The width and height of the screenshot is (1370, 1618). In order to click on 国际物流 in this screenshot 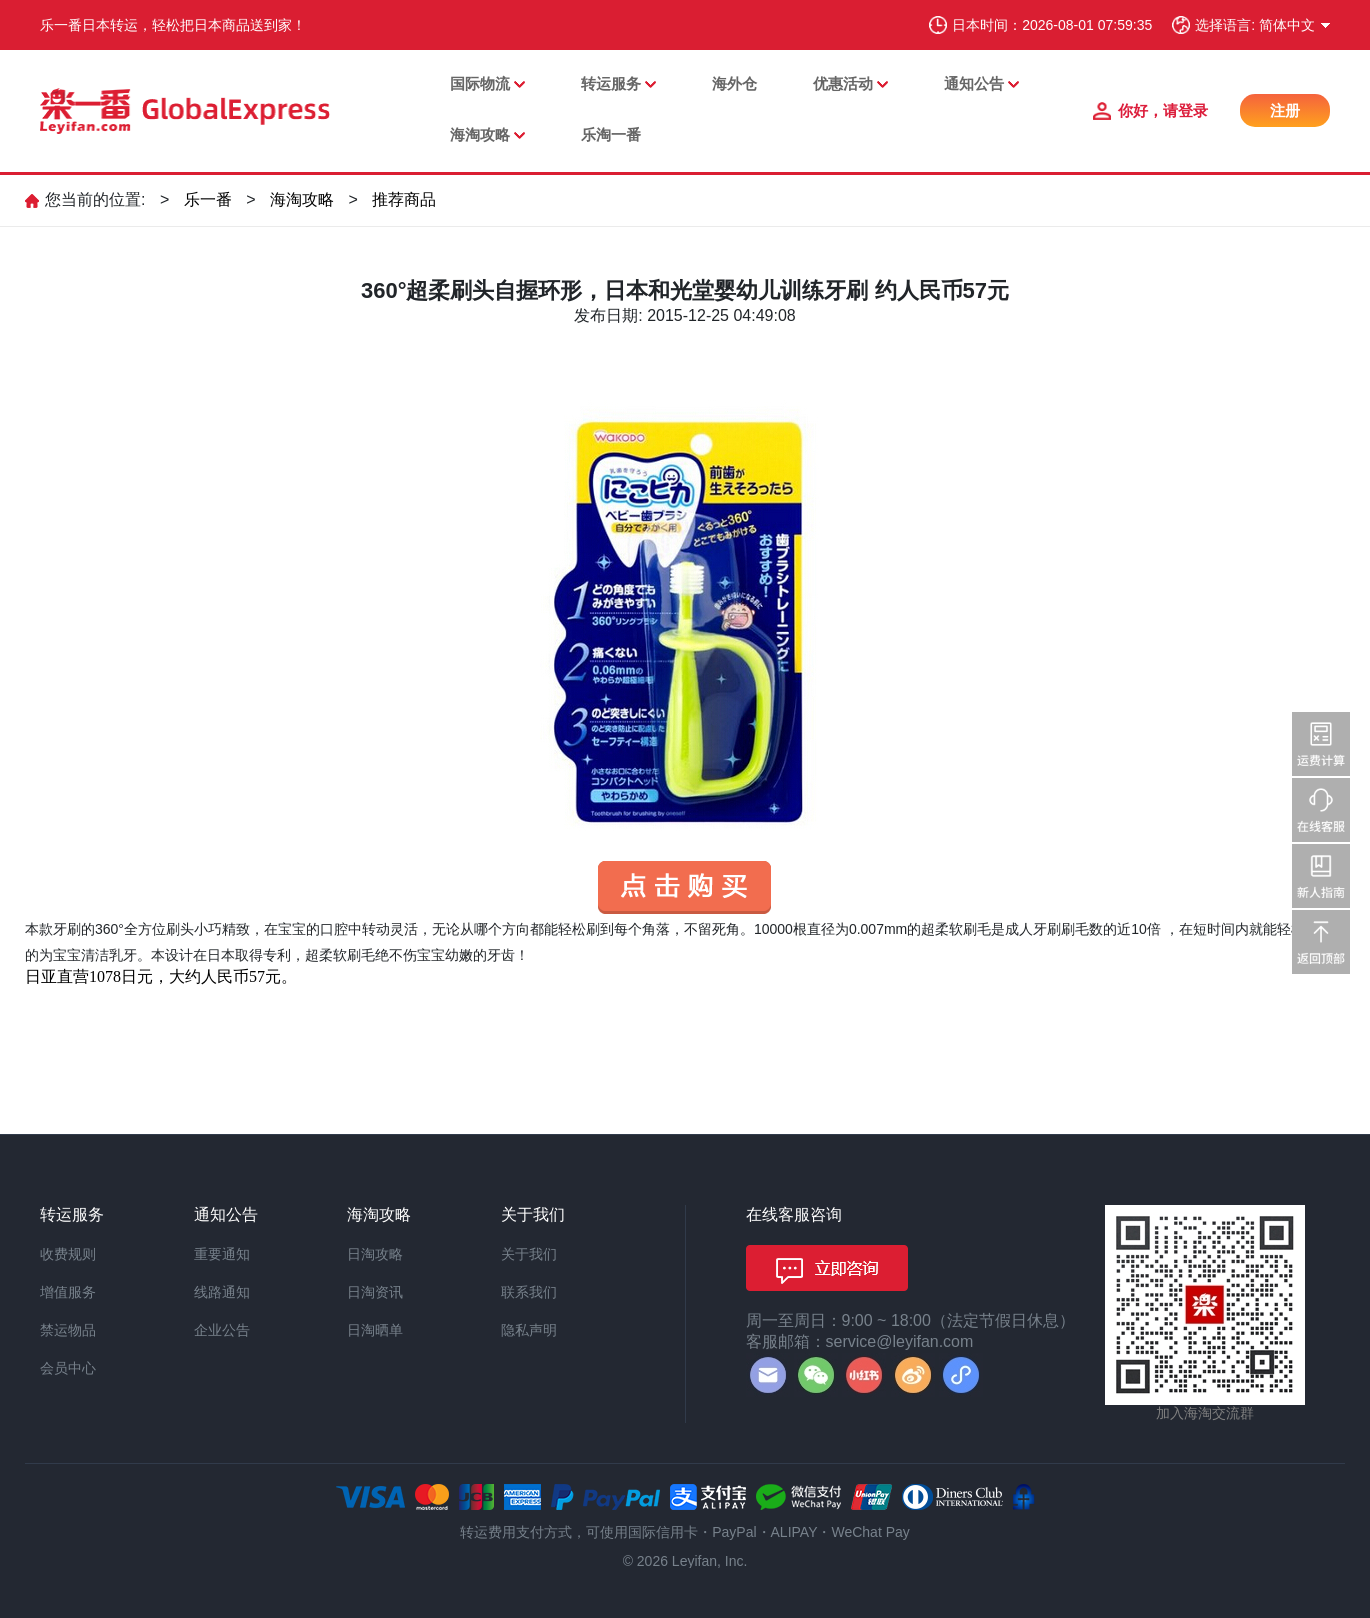, I will do `click(480, 83)`.